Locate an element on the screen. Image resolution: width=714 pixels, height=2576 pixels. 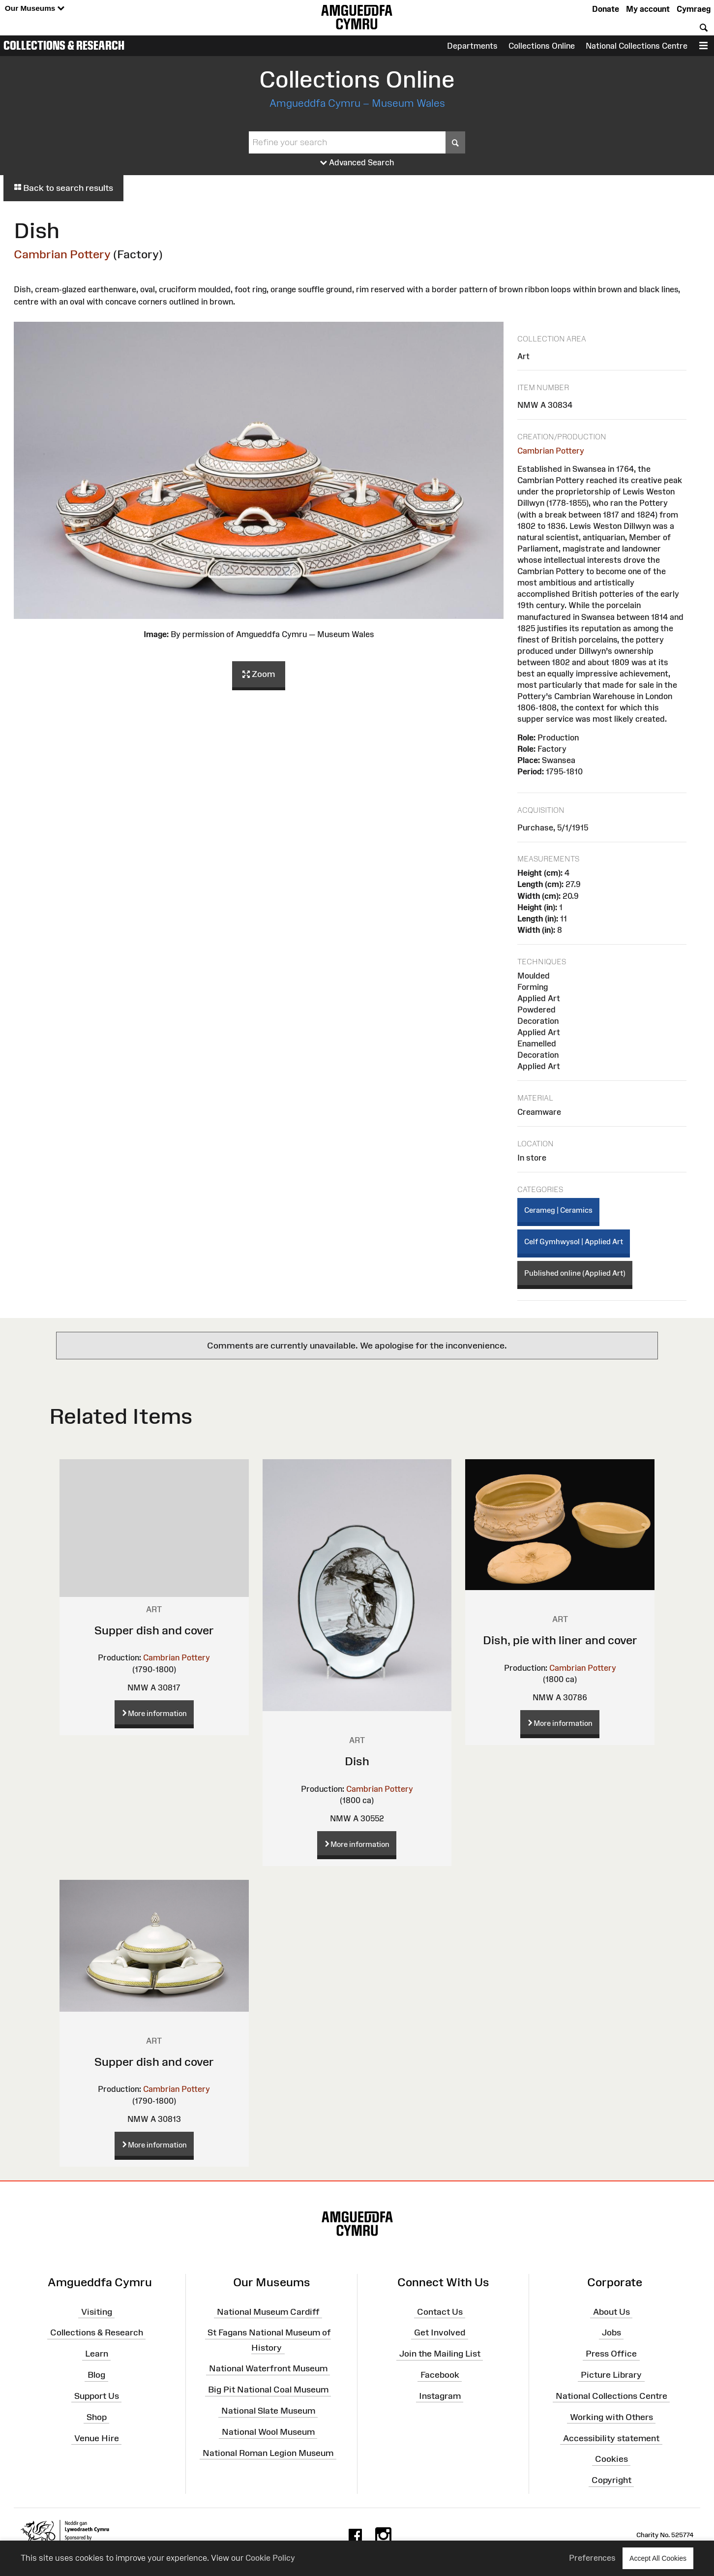
National Museum Cardiff is located at coordinates (268, 2311).